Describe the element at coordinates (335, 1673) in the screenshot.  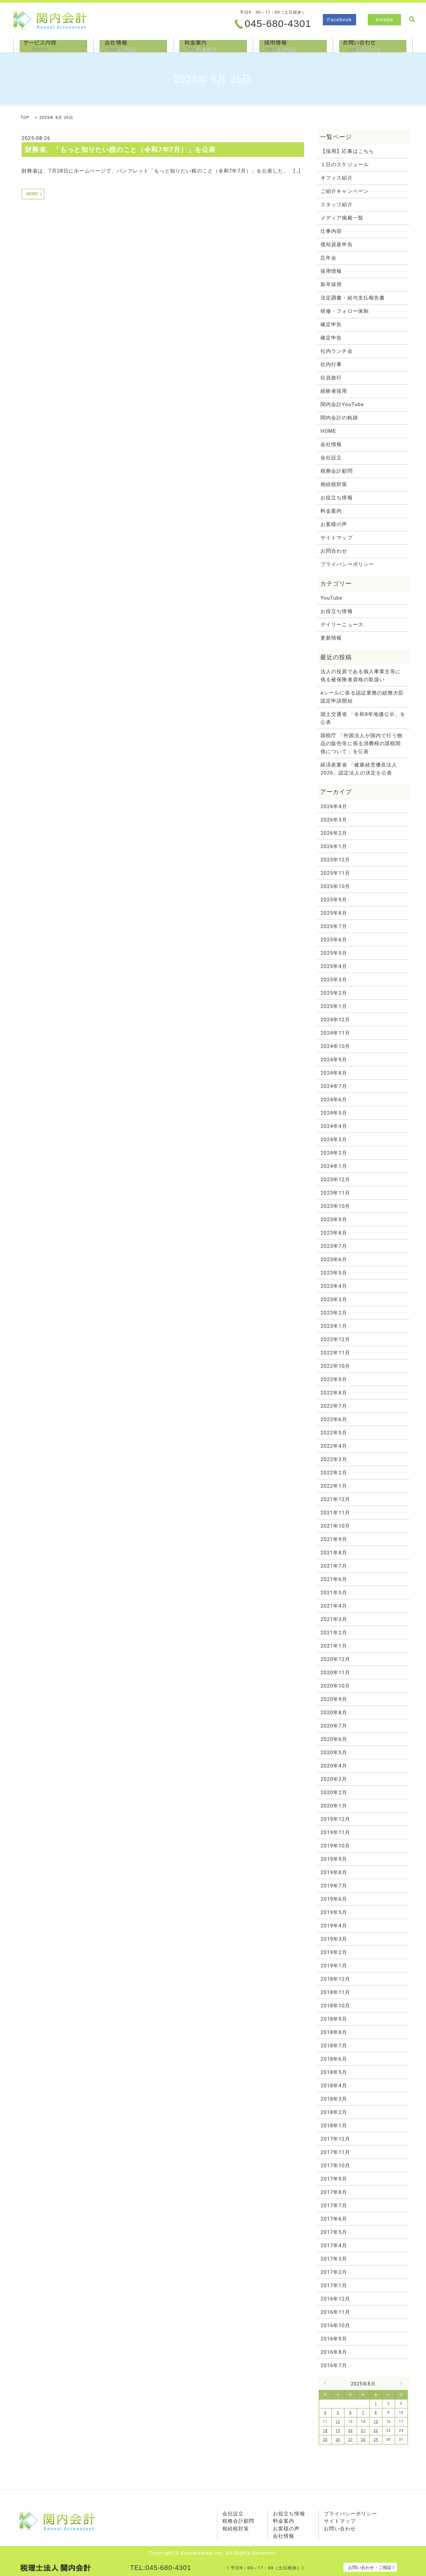
I see `2020年11月` at that location.